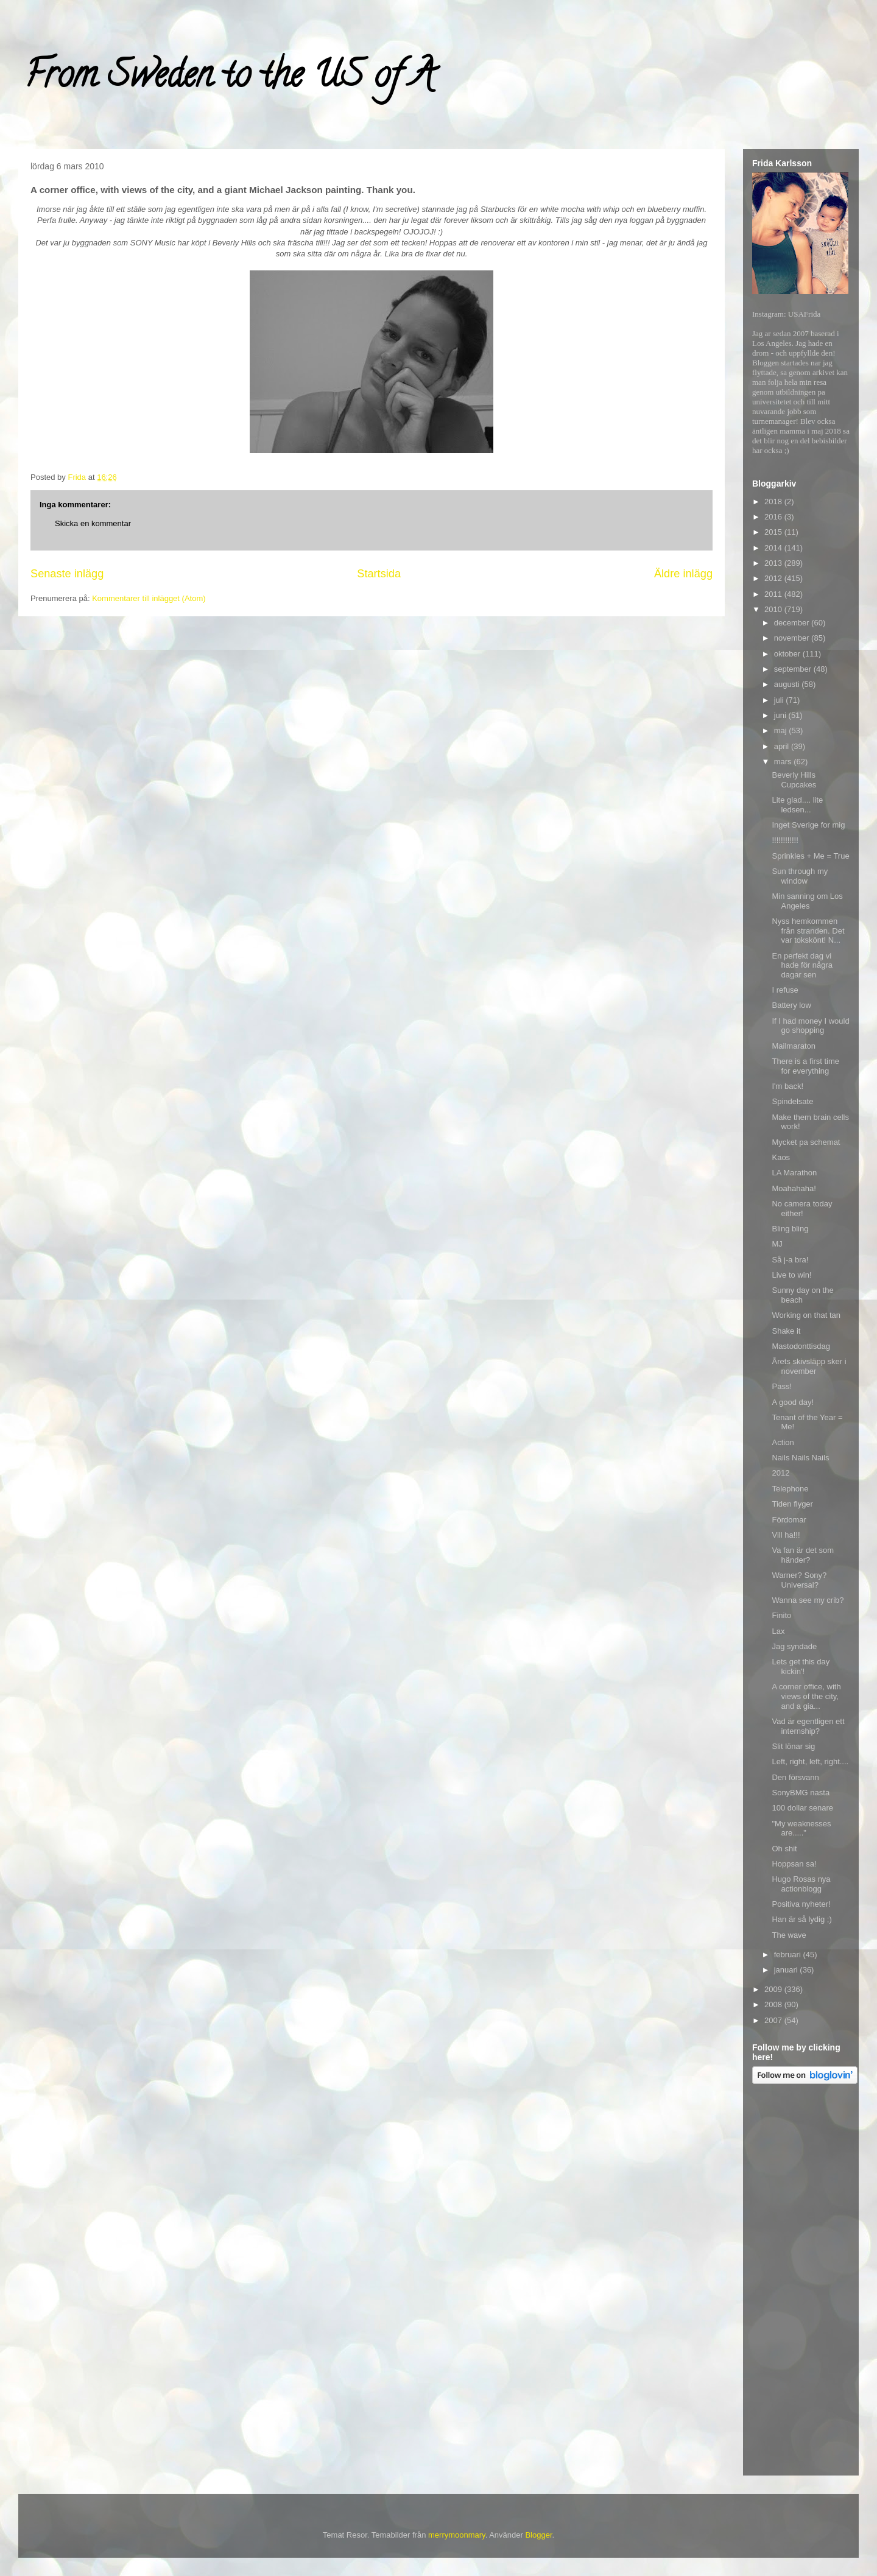  I want to click on Senaste inlägg, so click(67, 574).